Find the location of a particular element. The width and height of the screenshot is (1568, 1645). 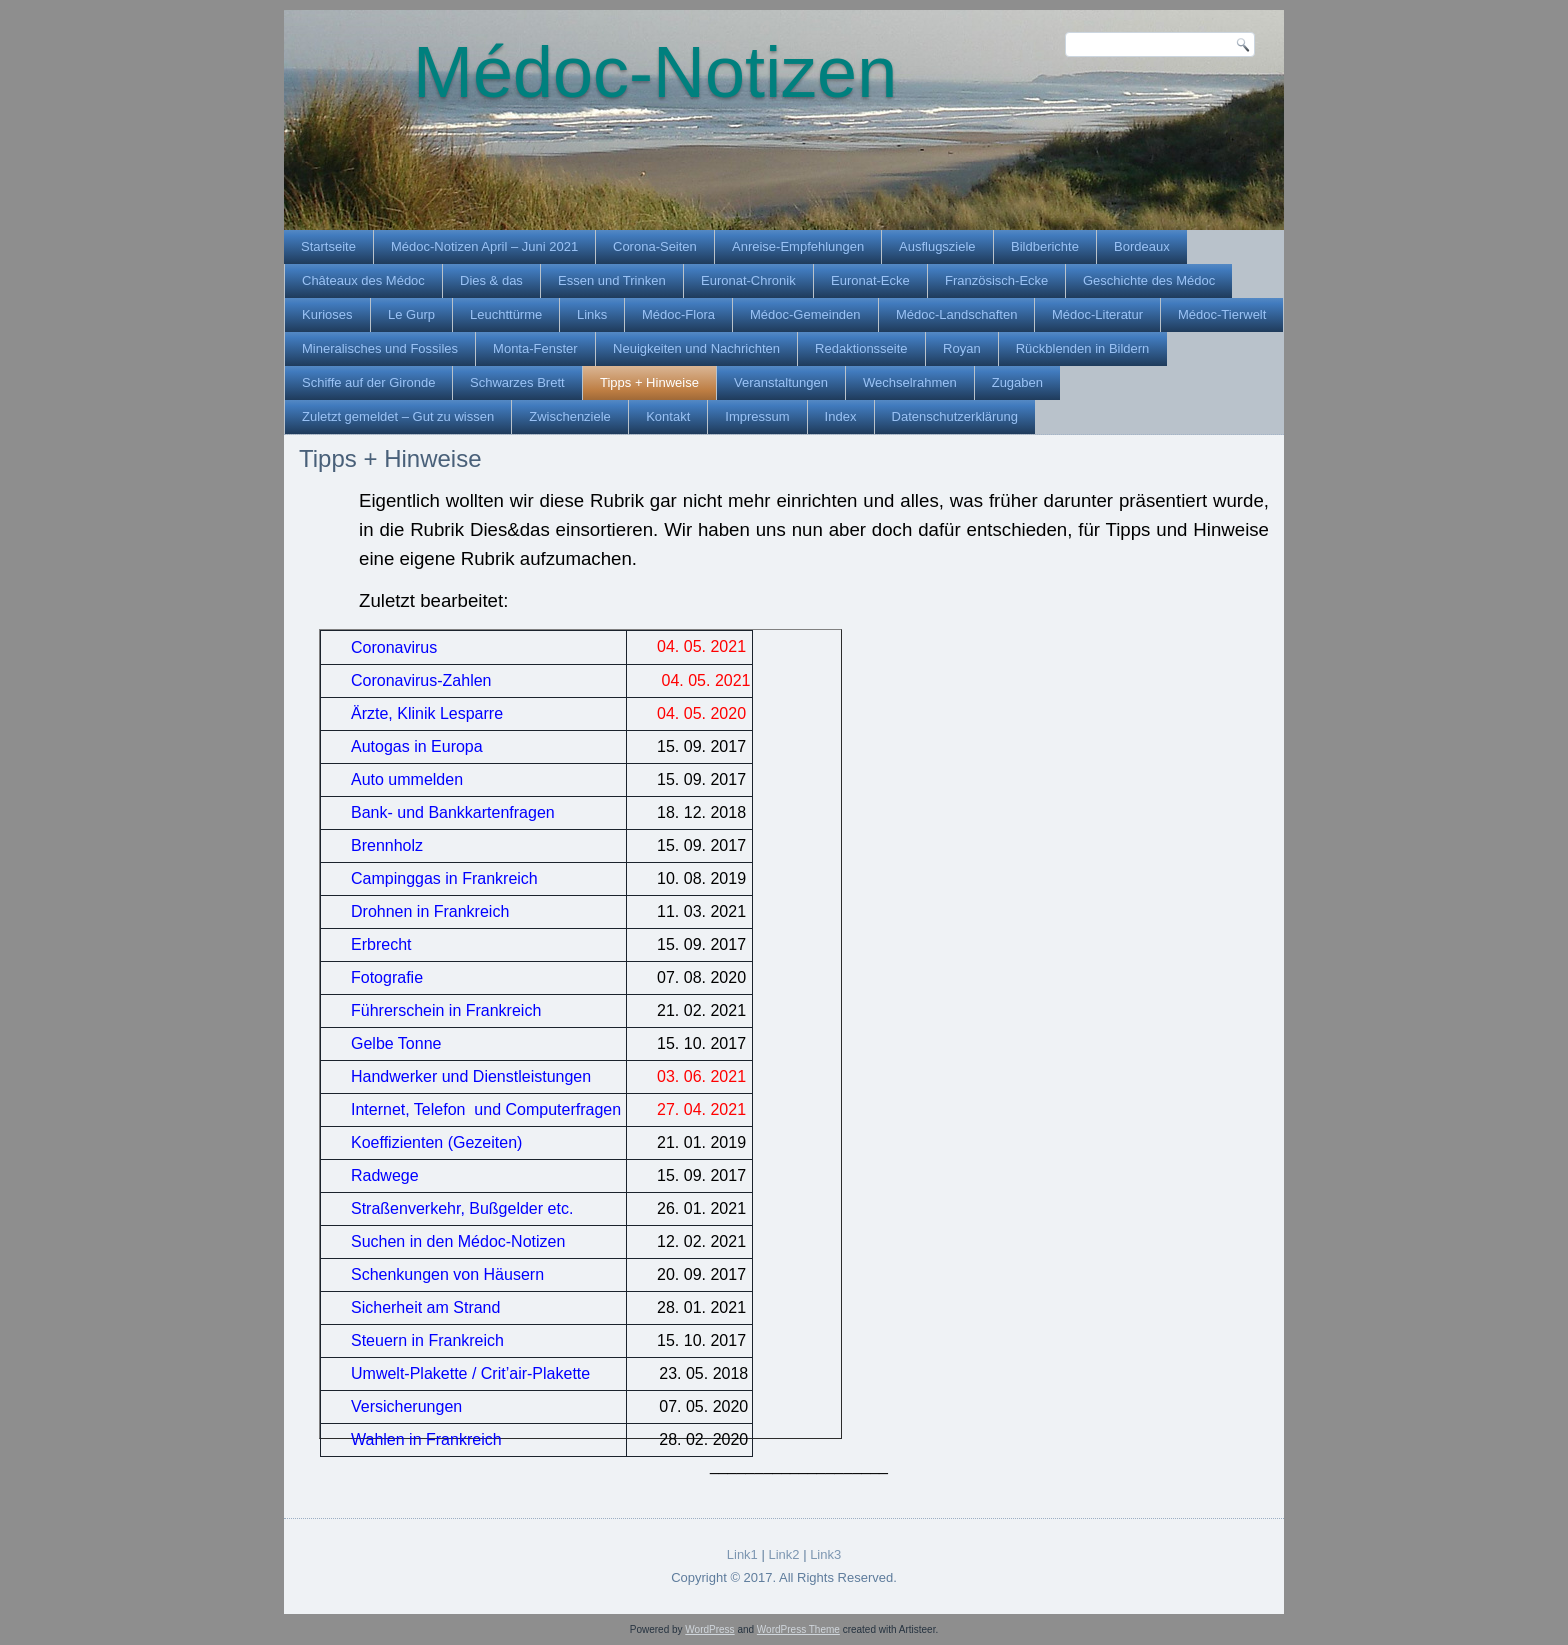

Zuletzt gemeldet – Gut zu wissen is located at coordinates (398, 416).